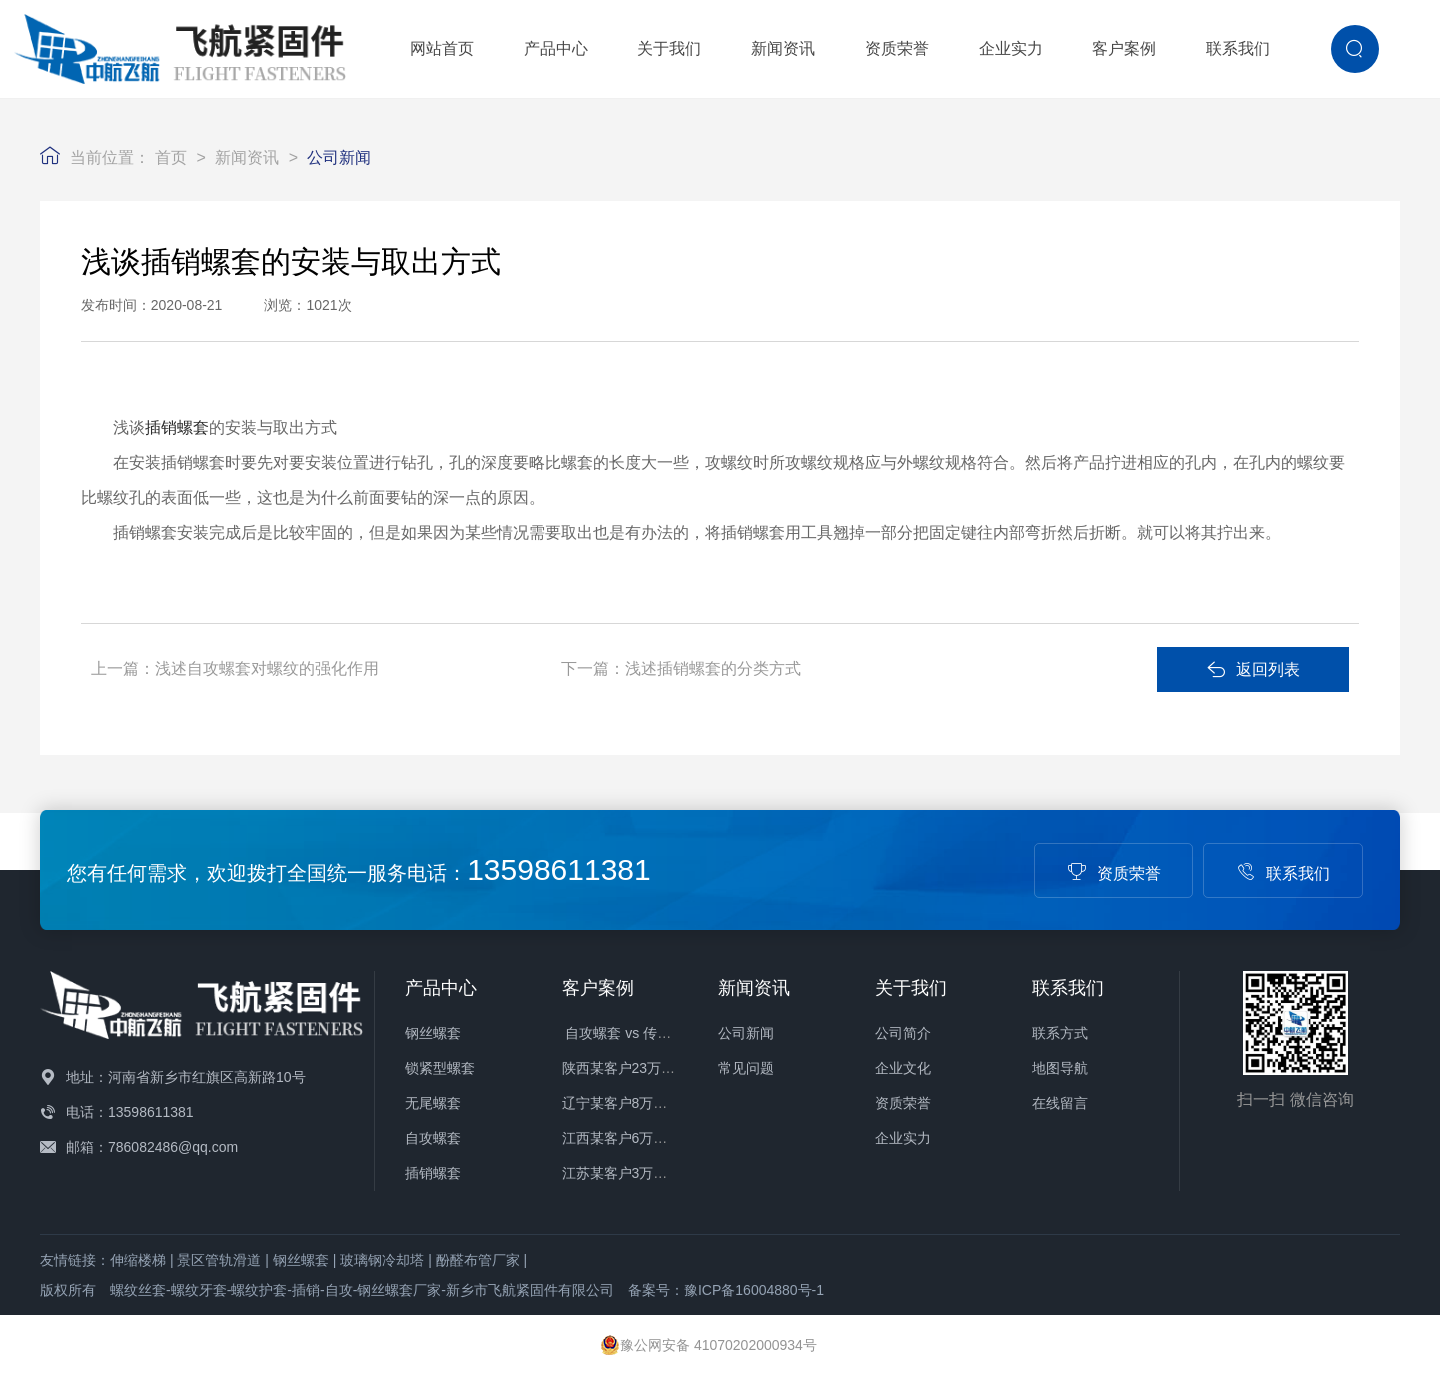 The image size is (1440, 1385). I want to click on 辽宁某客户8万件螺套发货, so click(643, 1103).